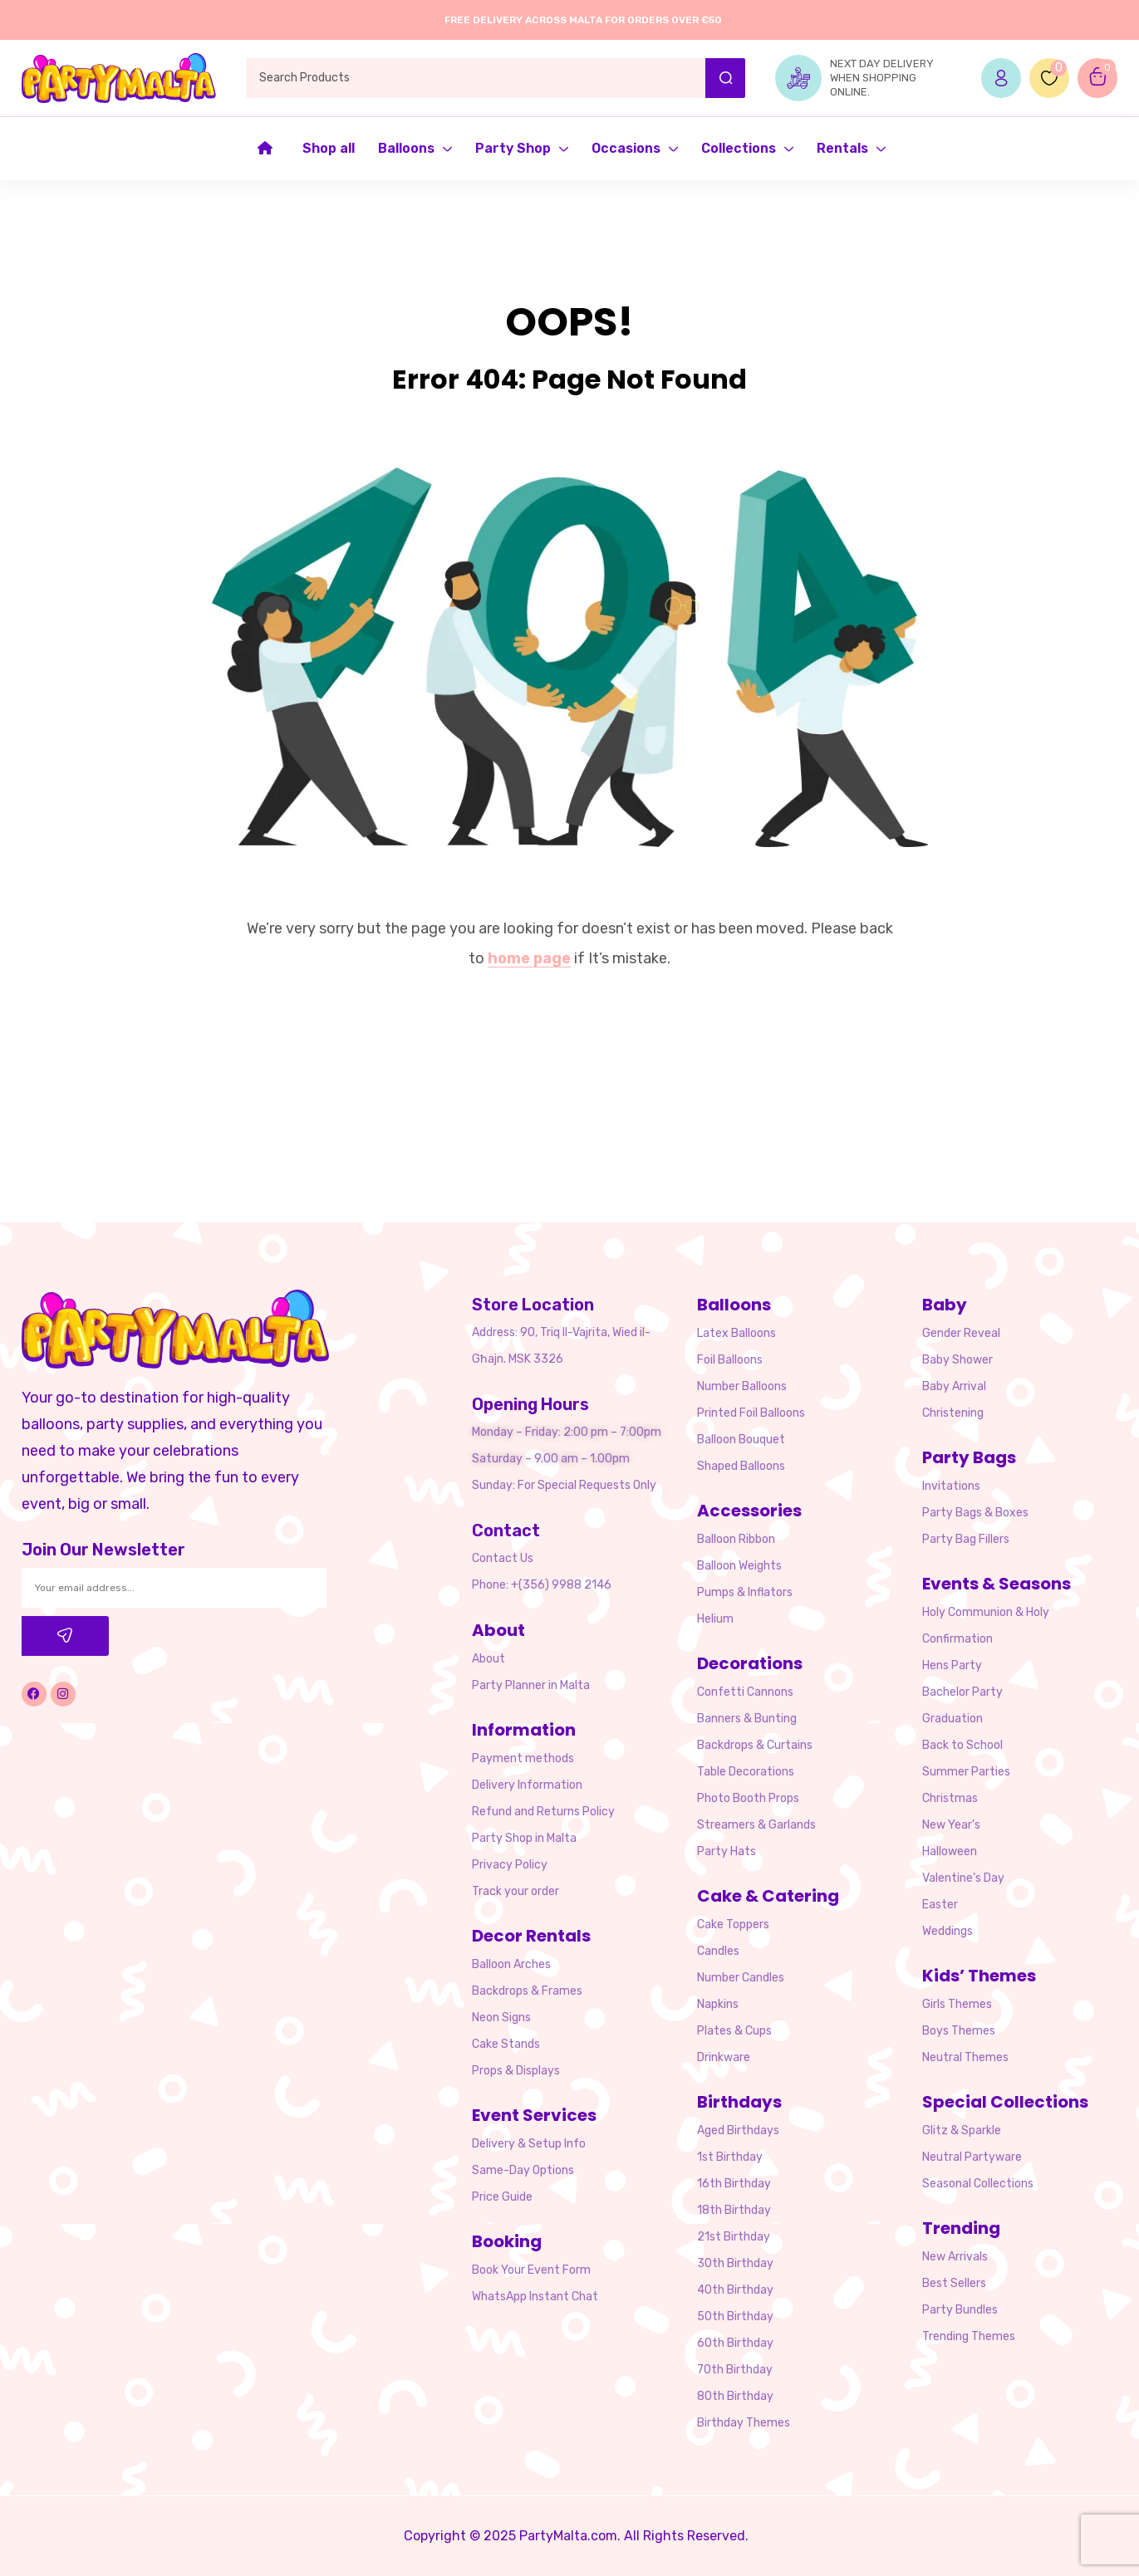  What do you see at coordinates (531, 1685) in the screenshot?
I see `Party Planner in Malta` at bounding box center [531, 1685].